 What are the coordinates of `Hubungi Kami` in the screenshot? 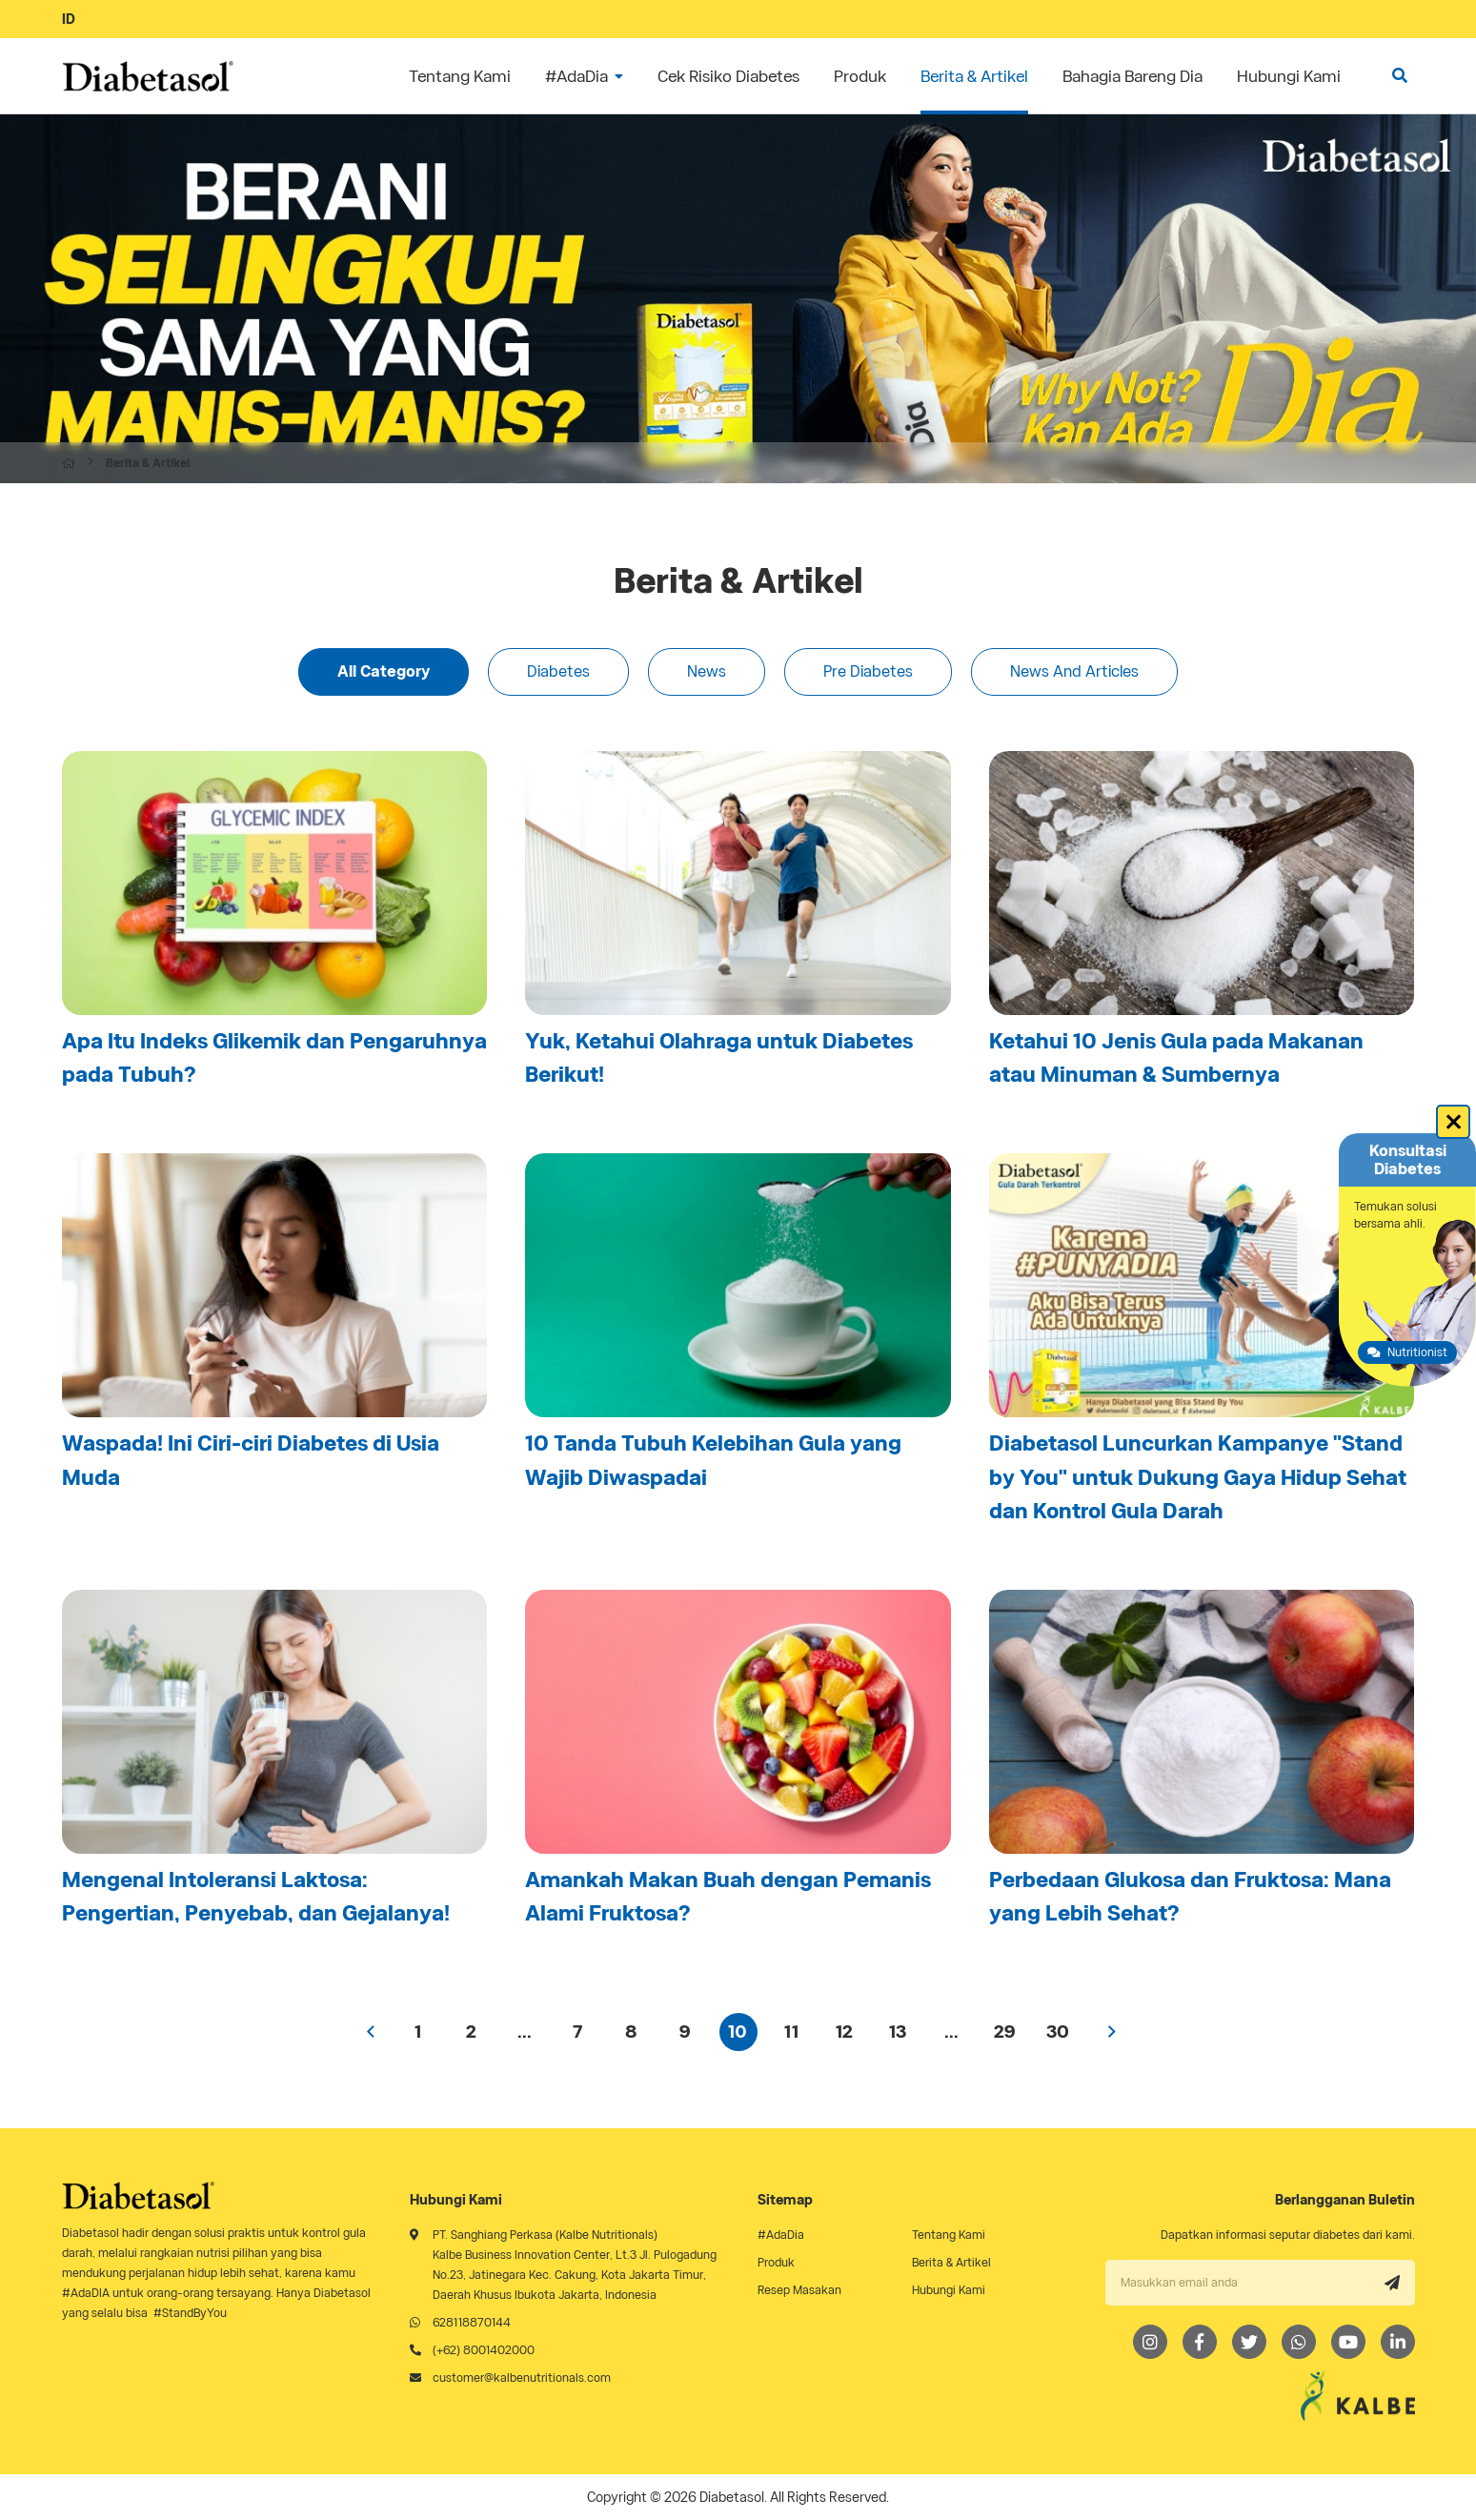 It's located at (948, 2290).